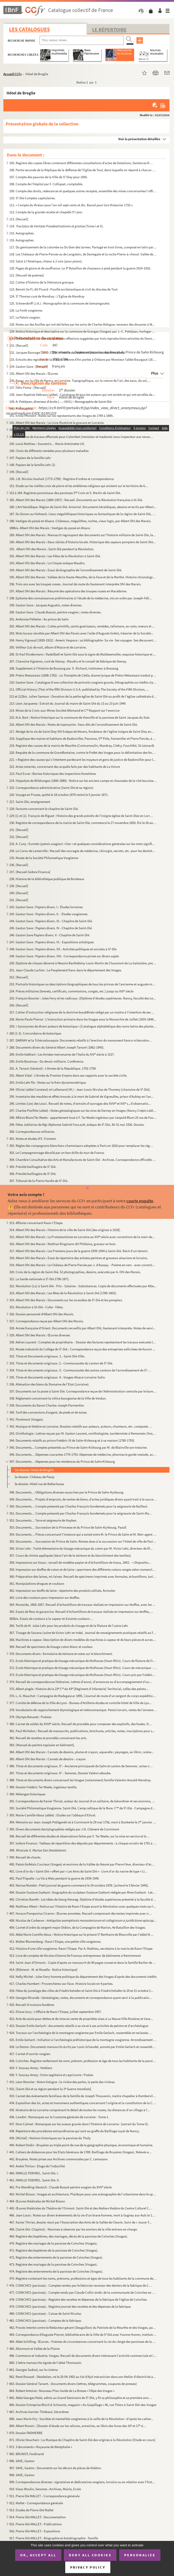  Describe the element at coordinates (83, 1541) in the screenshot. I see `355. Documents… Succession du Prince de Salm. Rentes dues à la succession sur l’hôtel de ville de Paris, ...` at that location.